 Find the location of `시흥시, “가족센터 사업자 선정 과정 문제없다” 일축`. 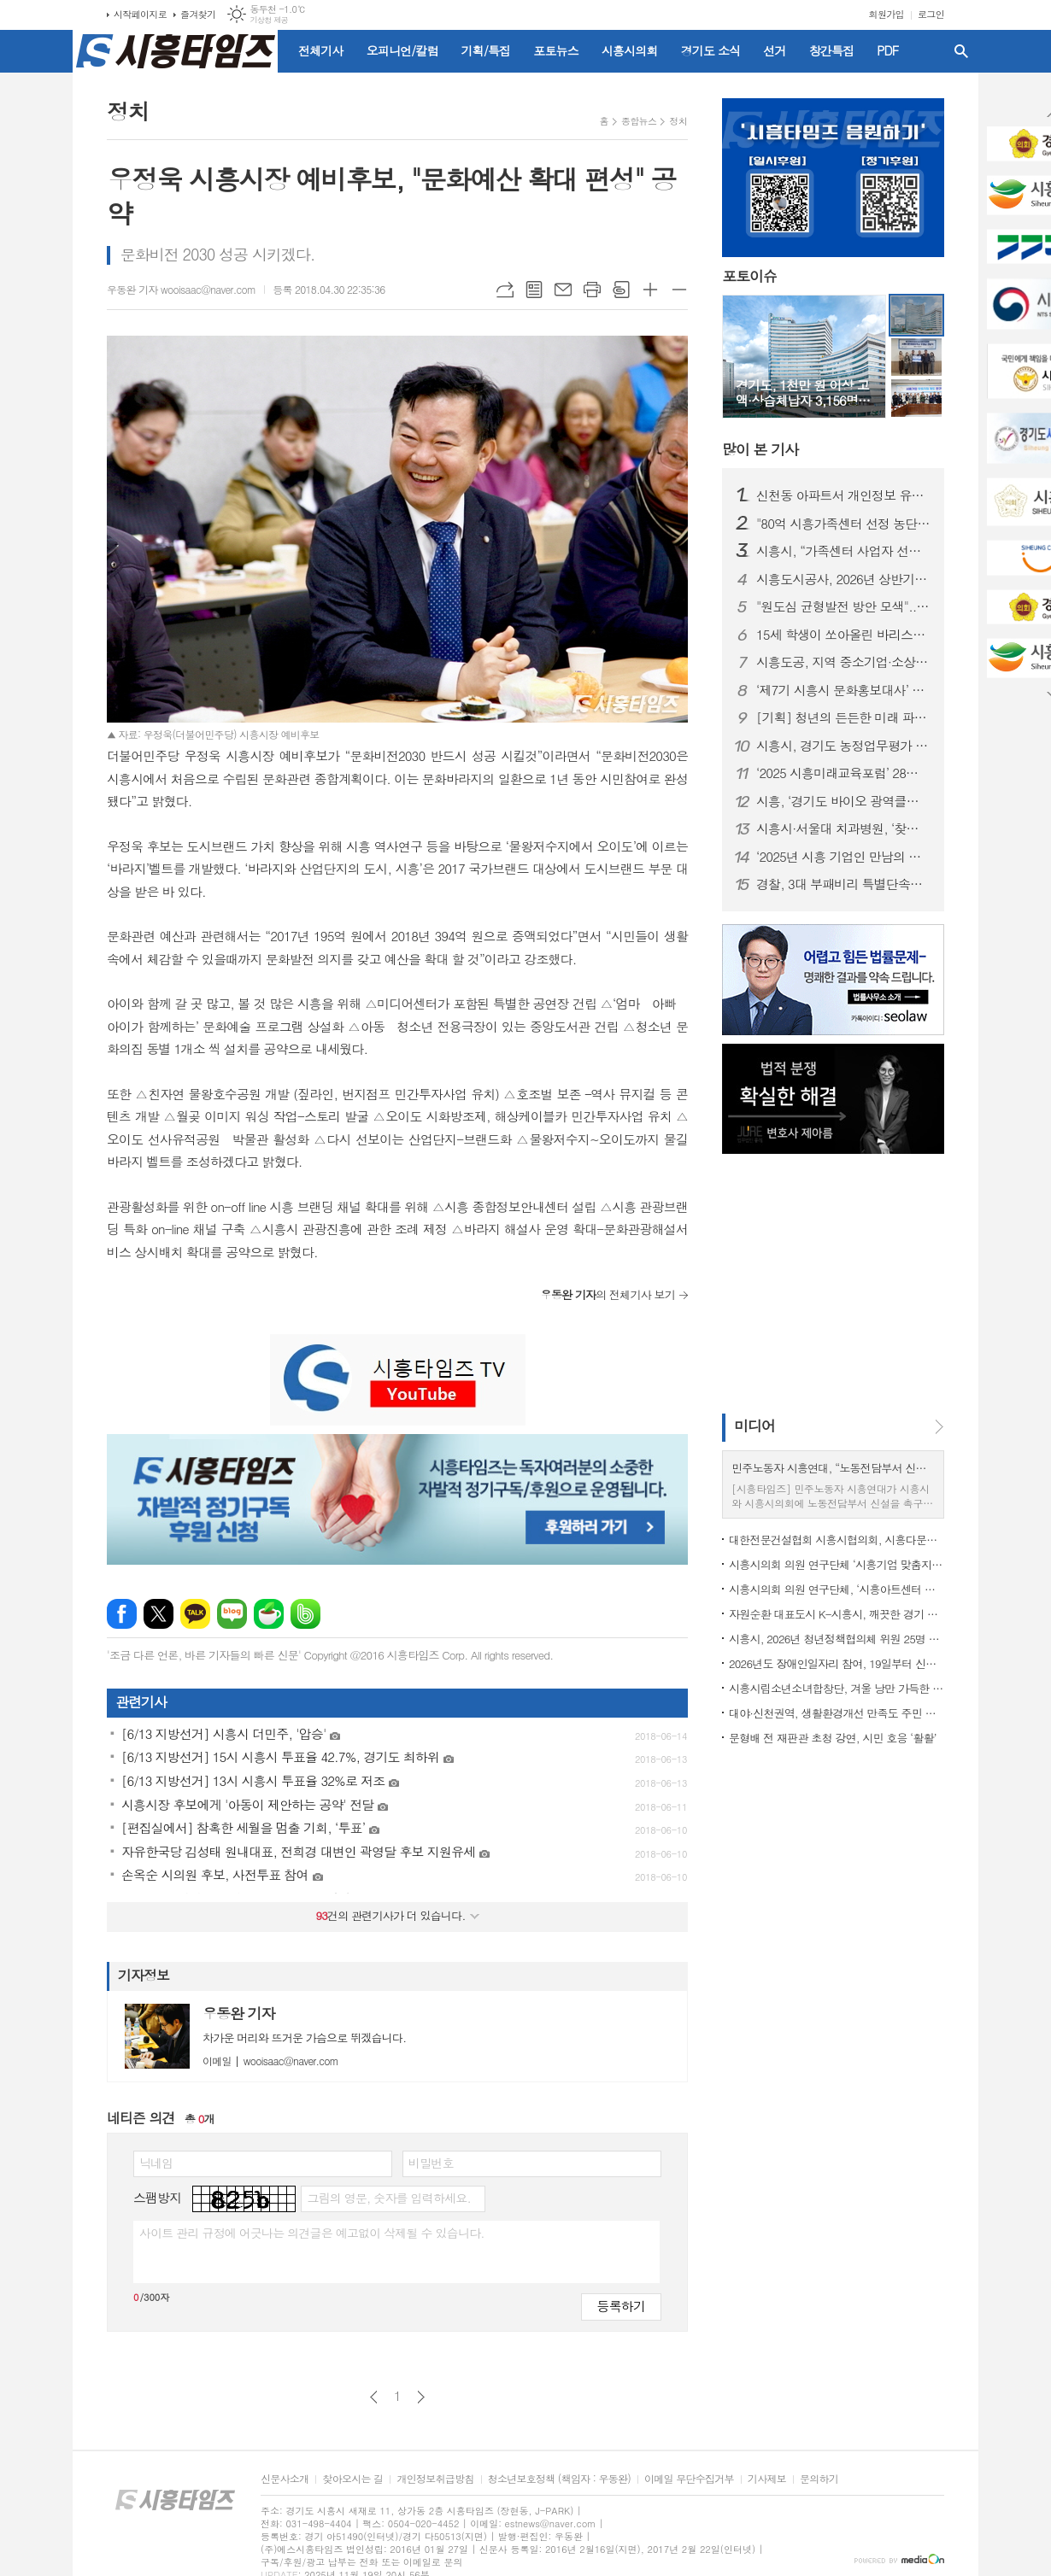

시흥시, “가족센터 사업자 선정 과정 문제없다” 일축 is located at coordinates (843, 550).